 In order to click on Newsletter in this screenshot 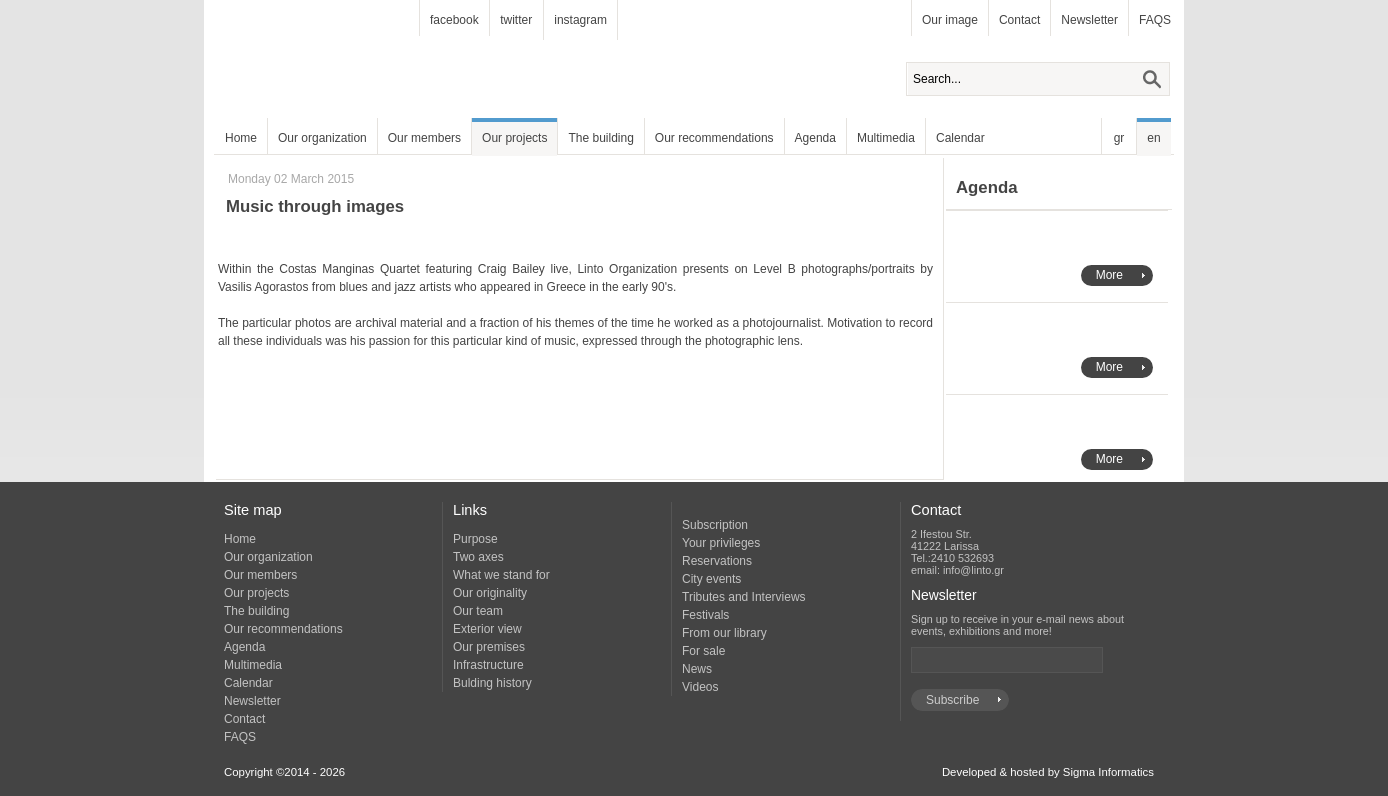, I will do `click(1089, 20)`.